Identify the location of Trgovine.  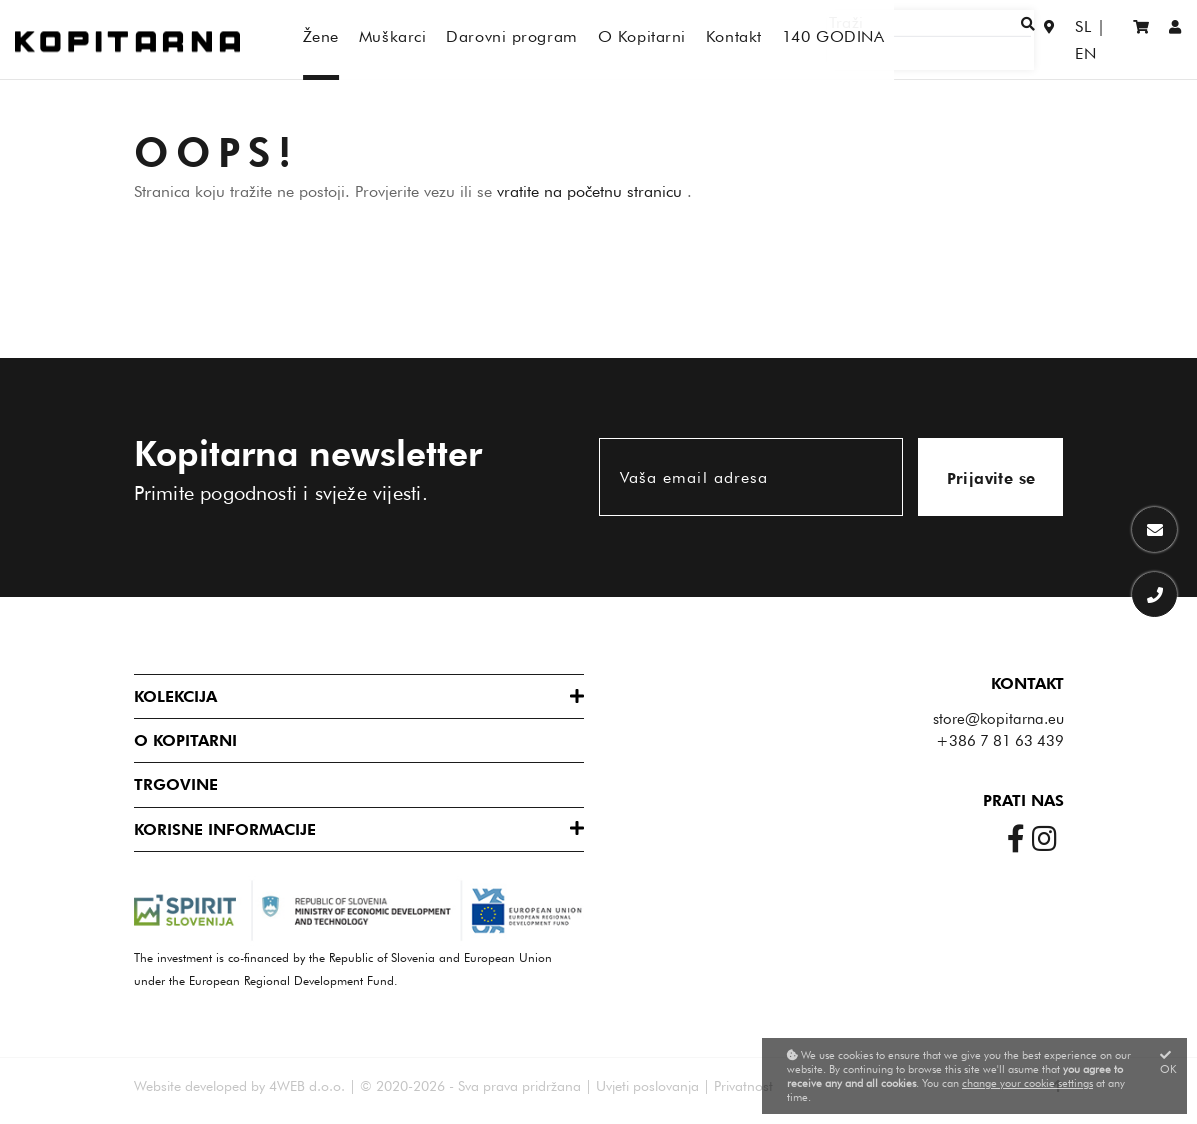
(176, 784).